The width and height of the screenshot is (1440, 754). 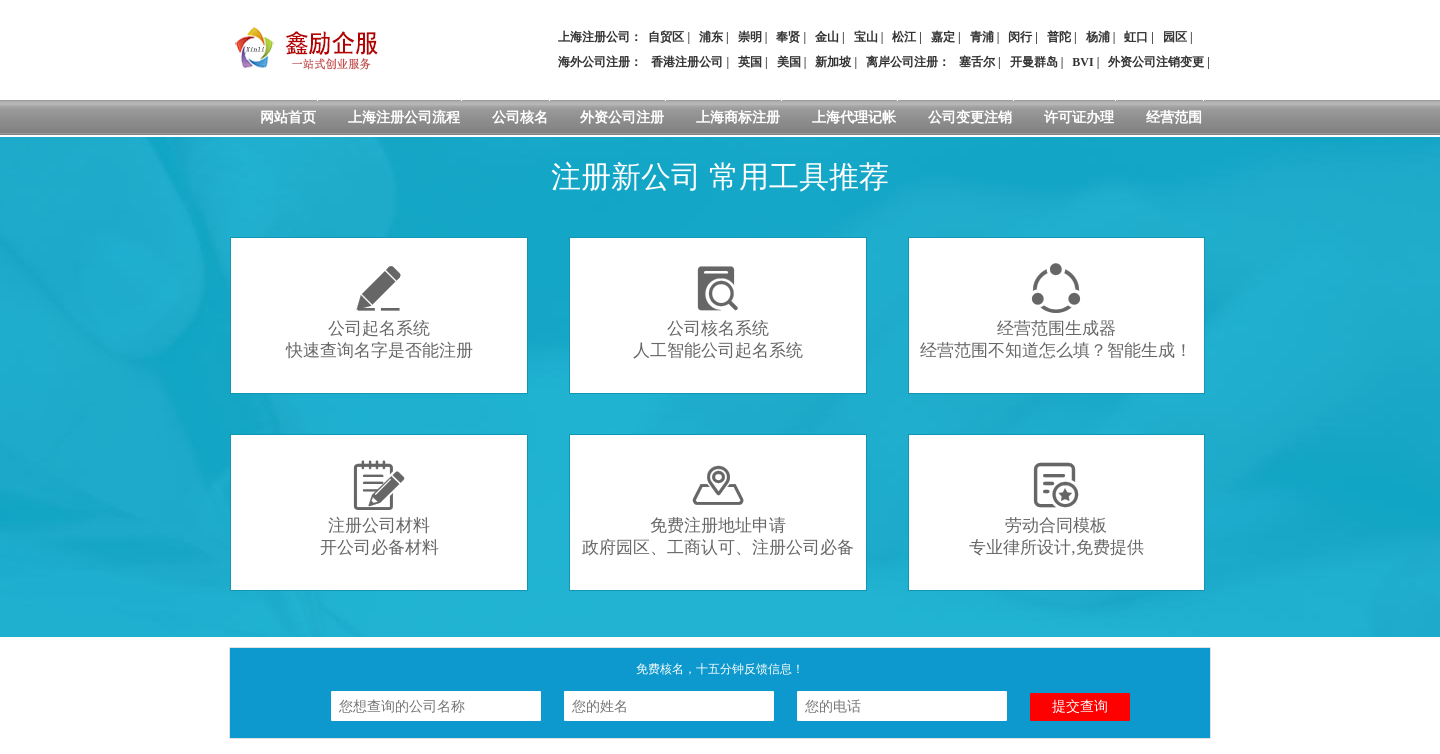 What do you see at coordinates (1098, 37) in the screenshot?
I see `杨浦` at bounding box center [1098, 37].